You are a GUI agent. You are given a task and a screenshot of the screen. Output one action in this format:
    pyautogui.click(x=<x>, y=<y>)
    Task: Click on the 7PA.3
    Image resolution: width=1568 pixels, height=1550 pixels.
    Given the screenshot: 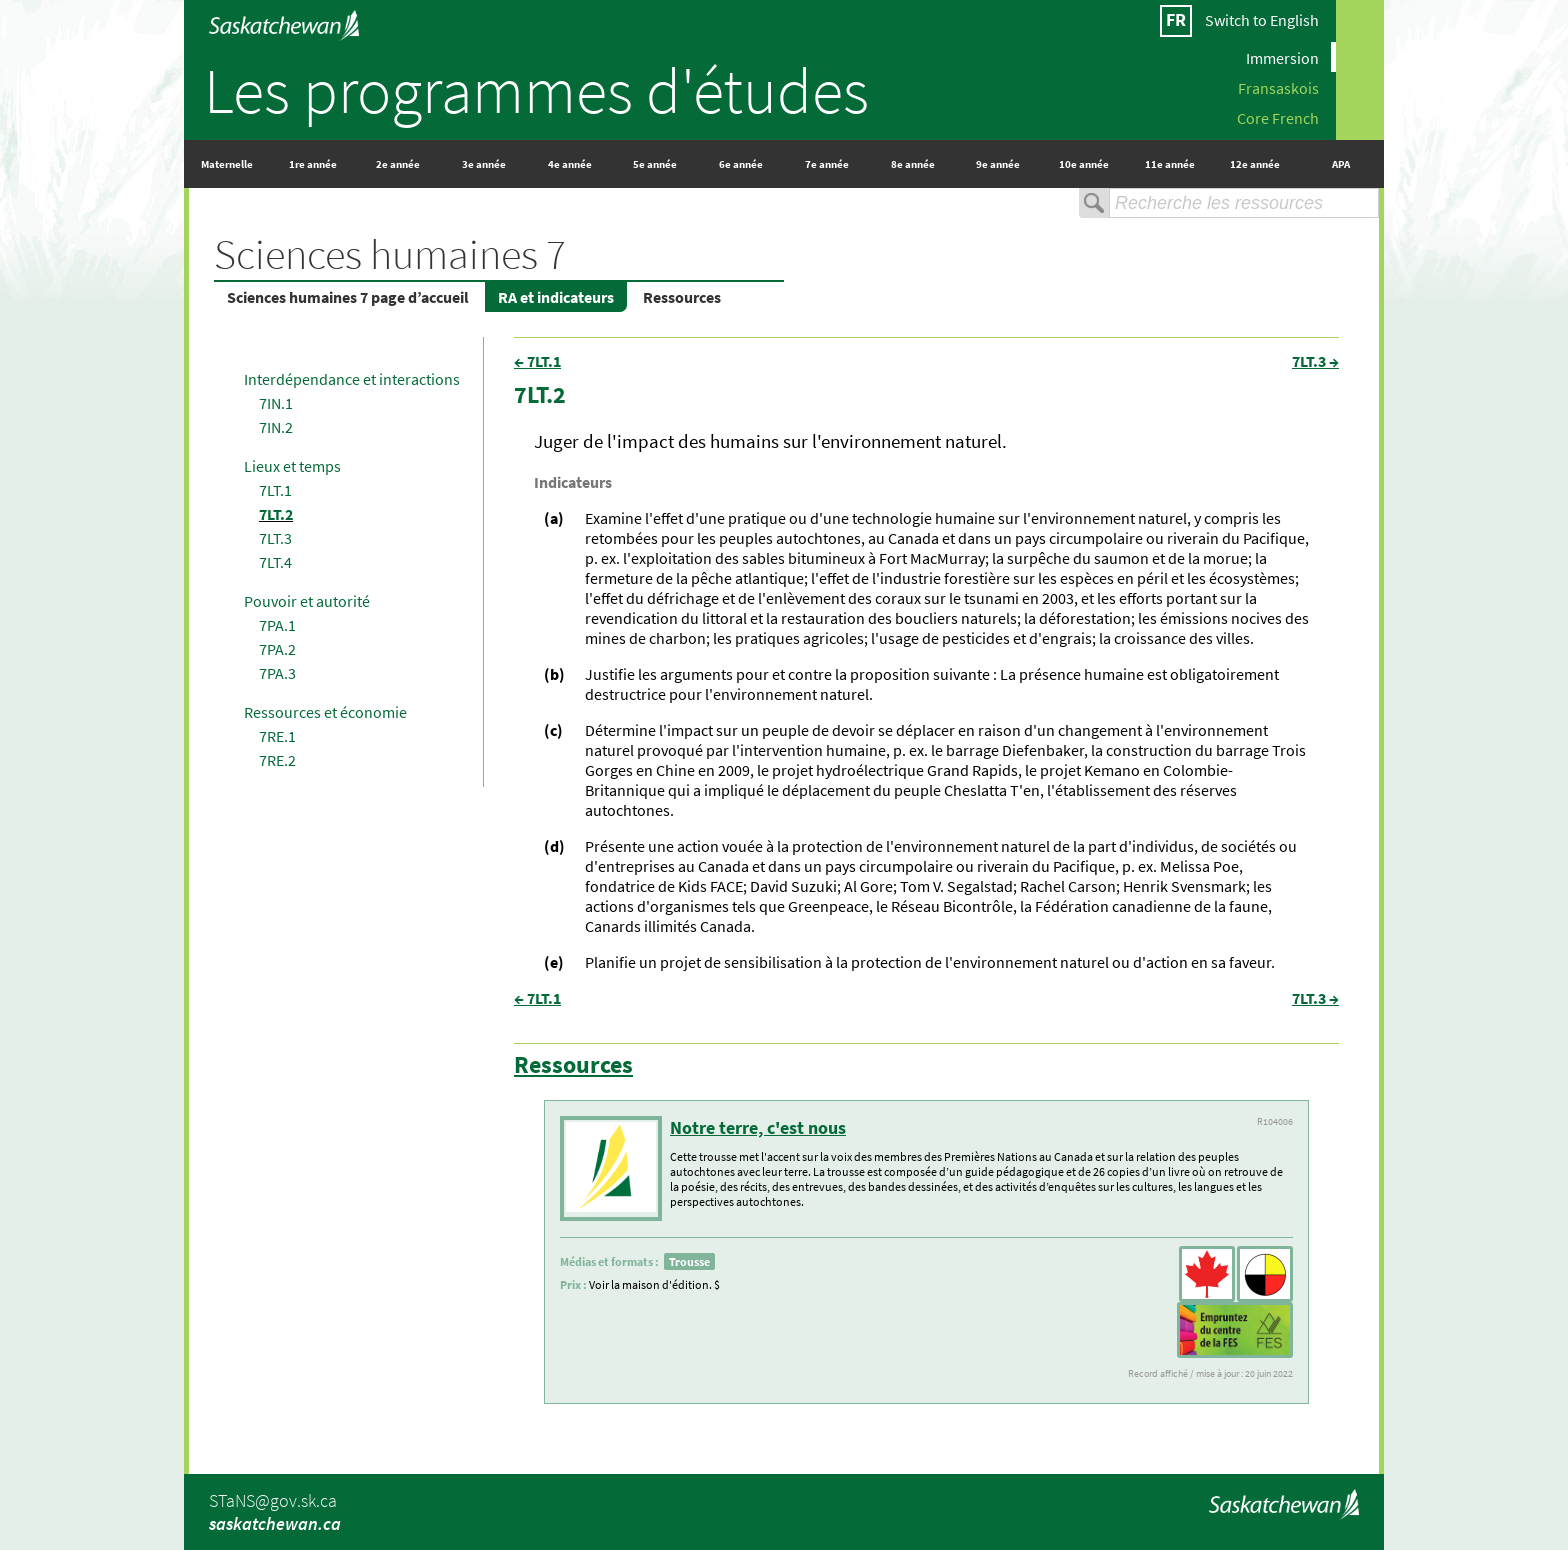 What is the action you would take?
    pyautogui.click(x=277, y=673)
    